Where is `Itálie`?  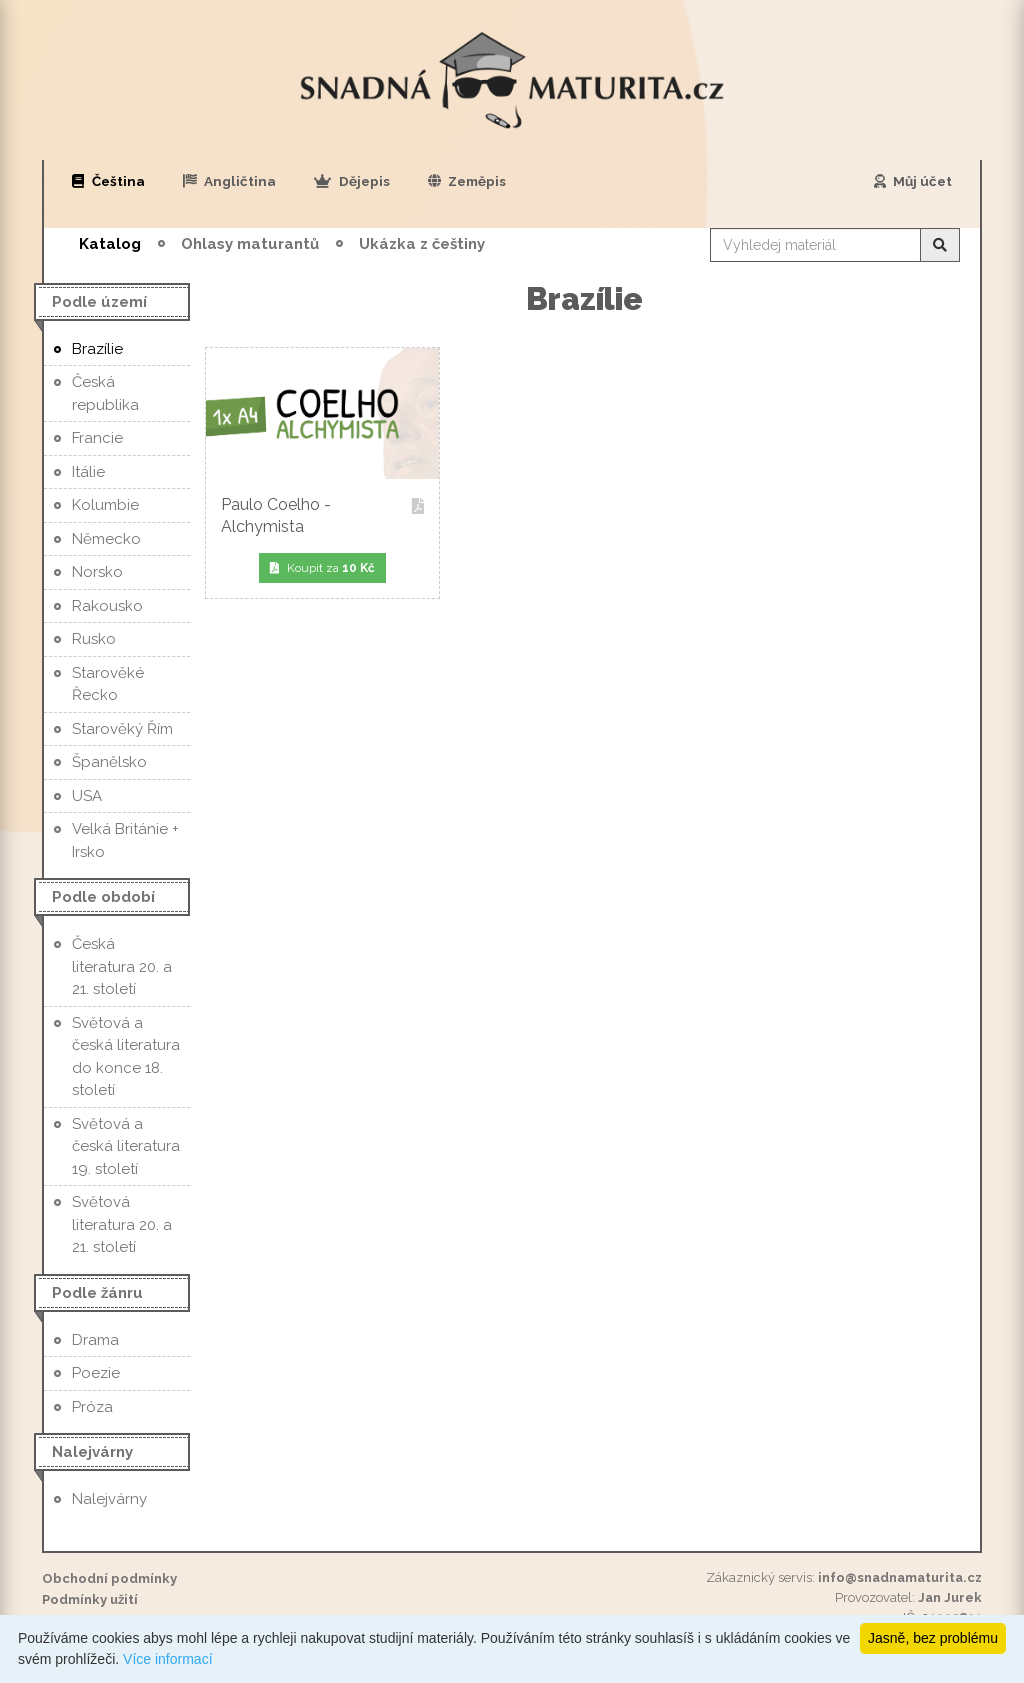 Itálie is located at coordinates (88, 472).